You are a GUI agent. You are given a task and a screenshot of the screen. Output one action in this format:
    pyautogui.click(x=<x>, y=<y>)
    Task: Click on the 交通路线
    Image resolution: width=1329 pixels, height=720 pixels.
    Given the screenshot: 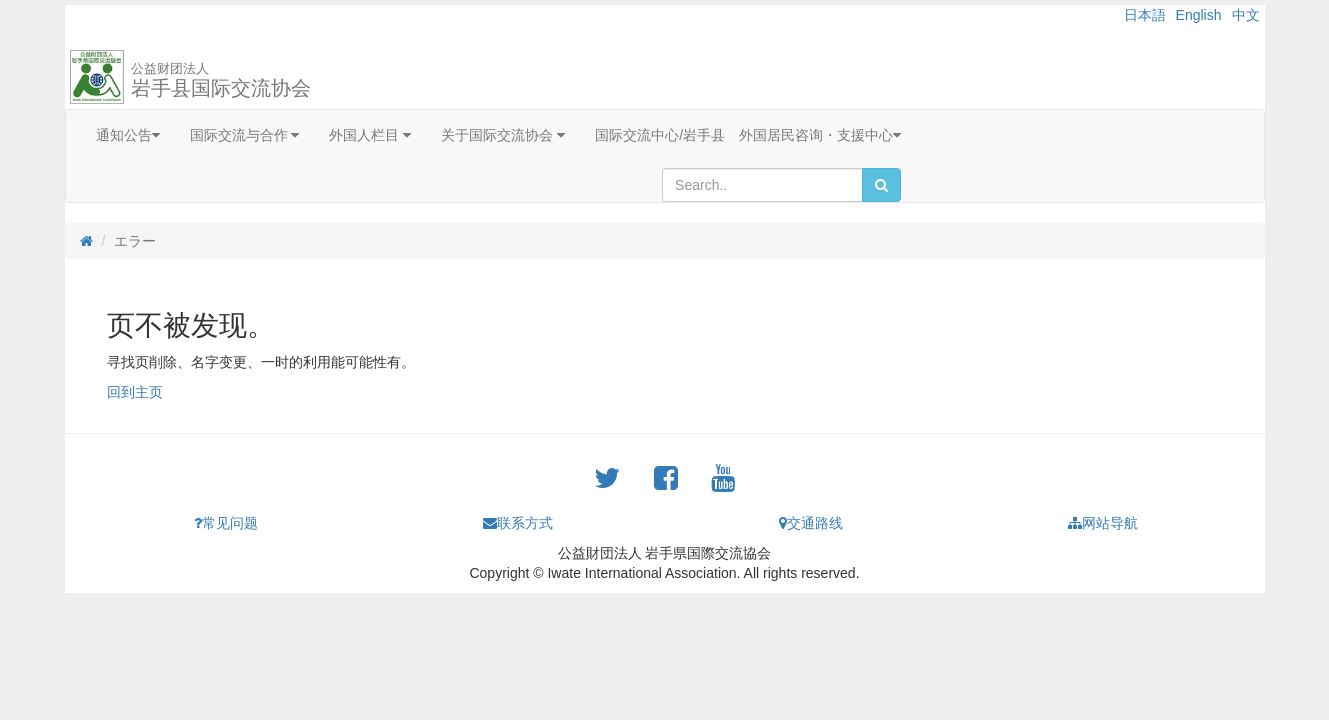 What is the action you would take?
    pyautogui.click(x=811, y=523)
    